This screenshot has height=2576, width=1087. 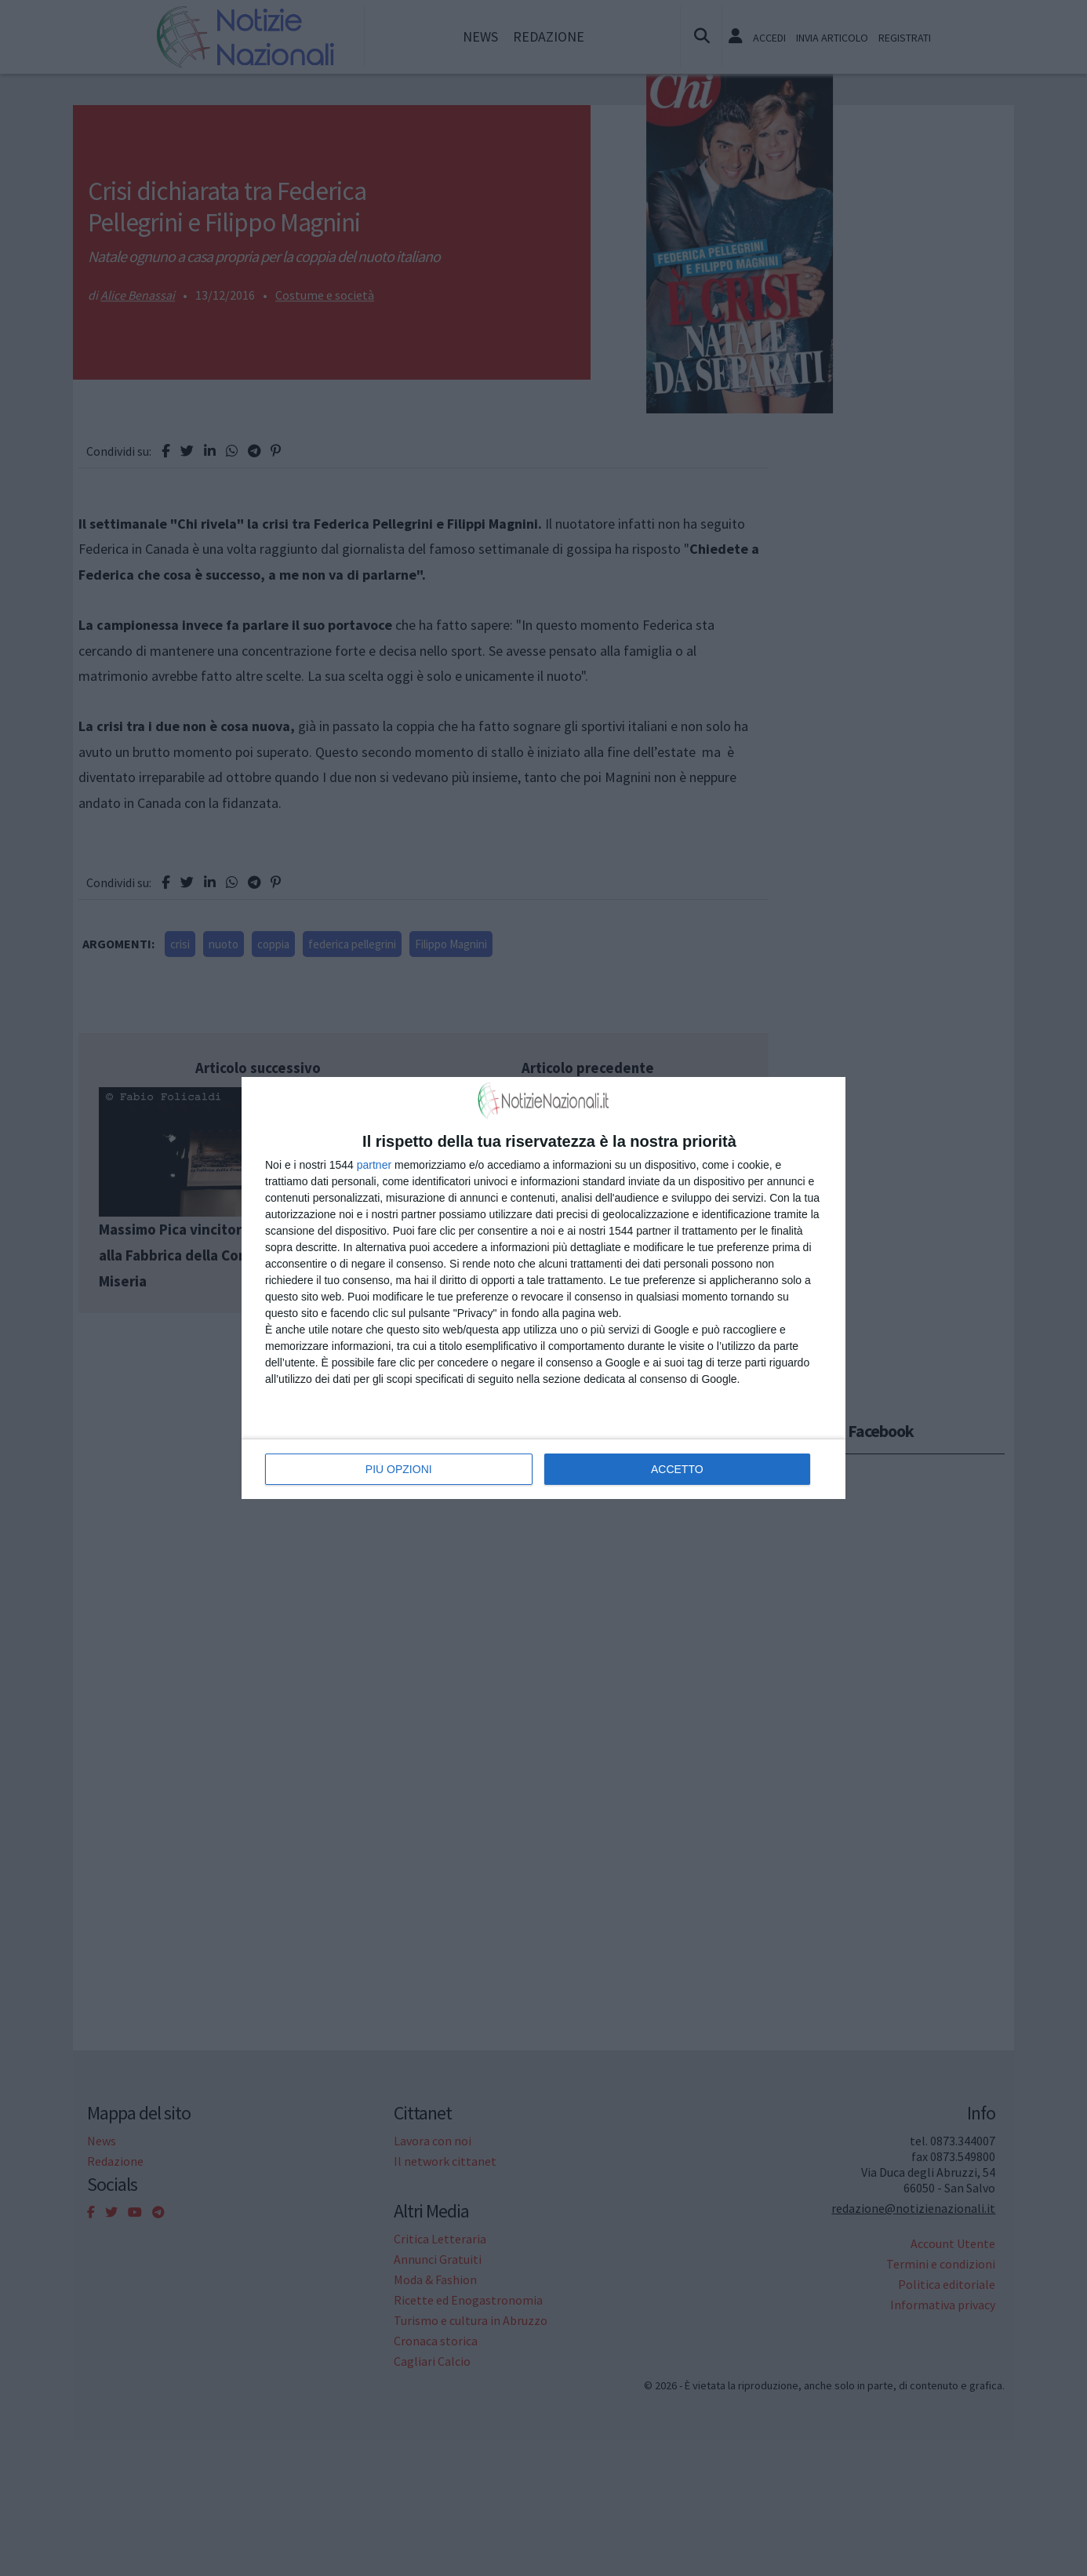 What do you see at coordinates (374, 1164) in the screenshot?
I see `partner` at bounding box center [374, 1164].